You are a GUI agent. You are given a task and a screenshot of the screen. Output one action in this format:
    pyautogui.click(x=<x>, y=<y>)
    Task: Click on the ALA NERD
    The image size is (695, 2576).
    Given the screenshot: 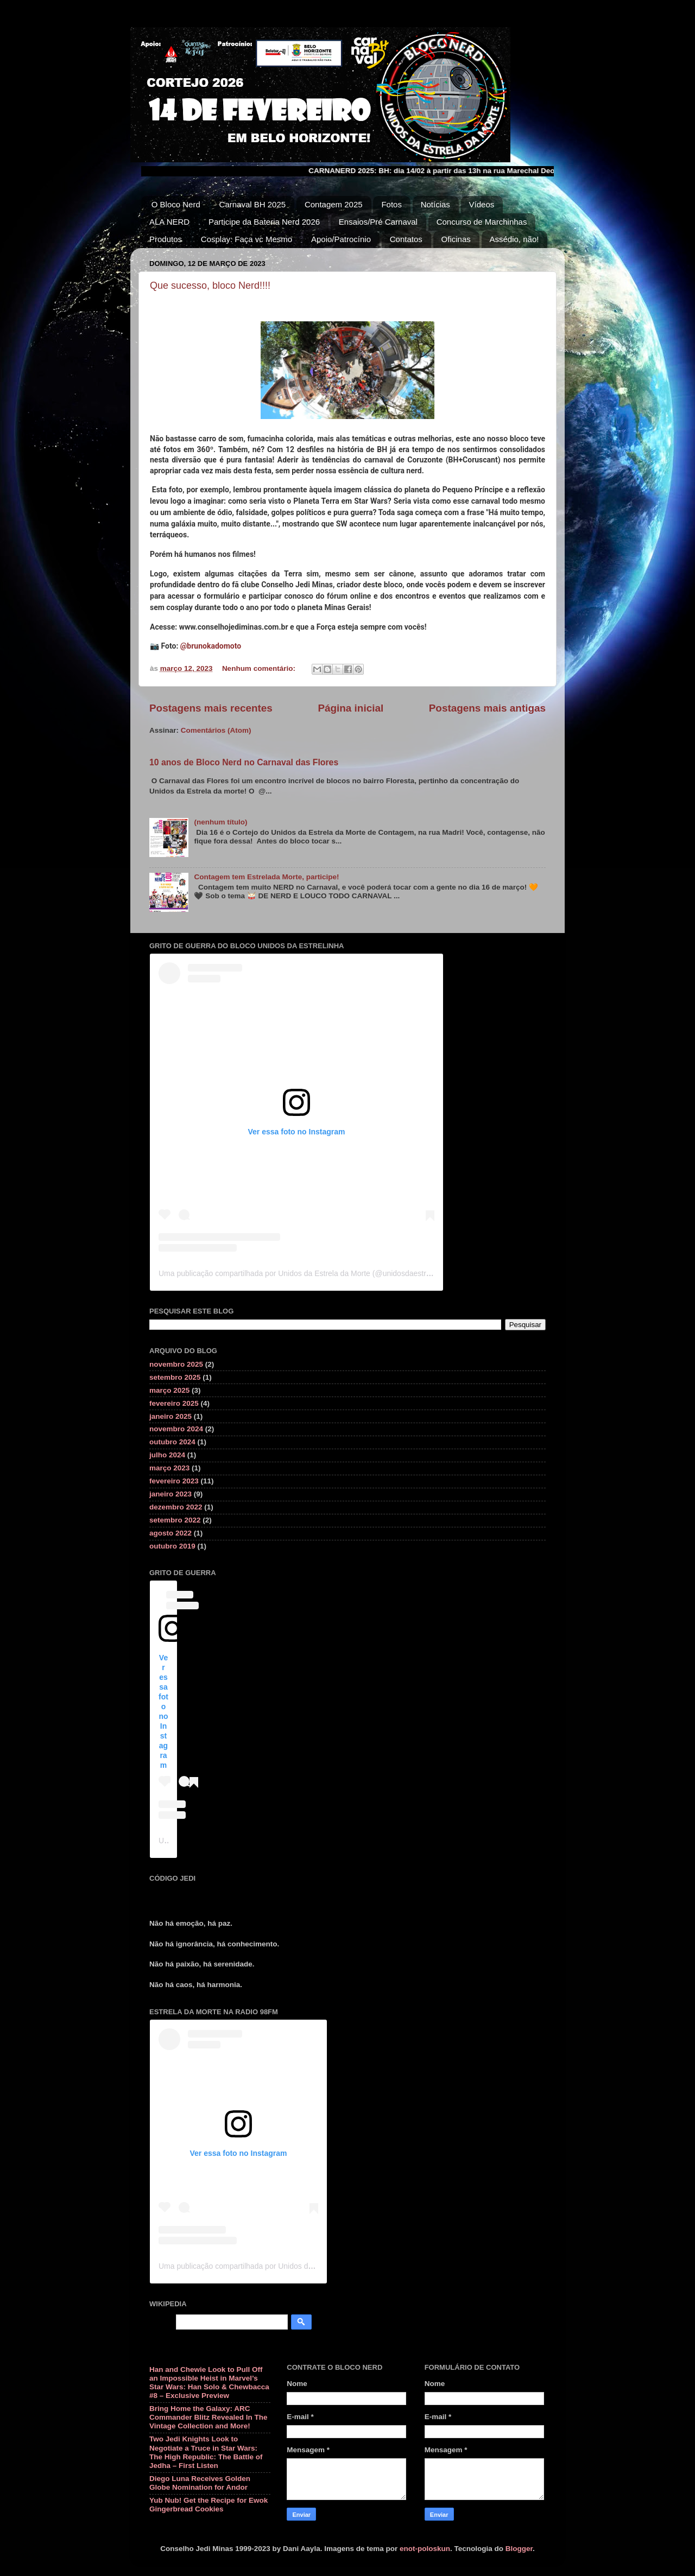 What is the action you would take?
    pyautogui.click(x=169, y=221)
    